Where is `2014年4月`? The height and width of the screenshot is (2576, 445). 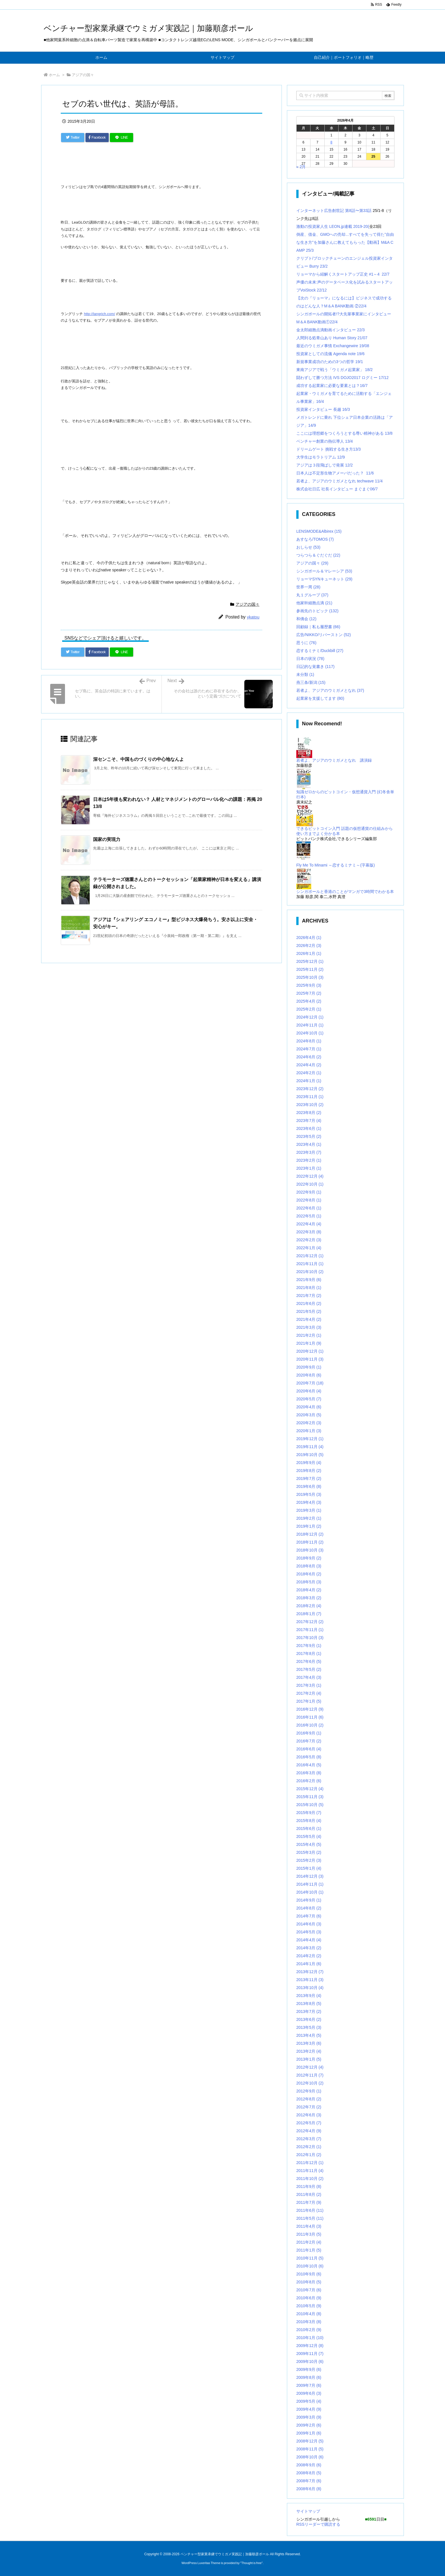
2014年4月 is located at coordinates (308, 1940).